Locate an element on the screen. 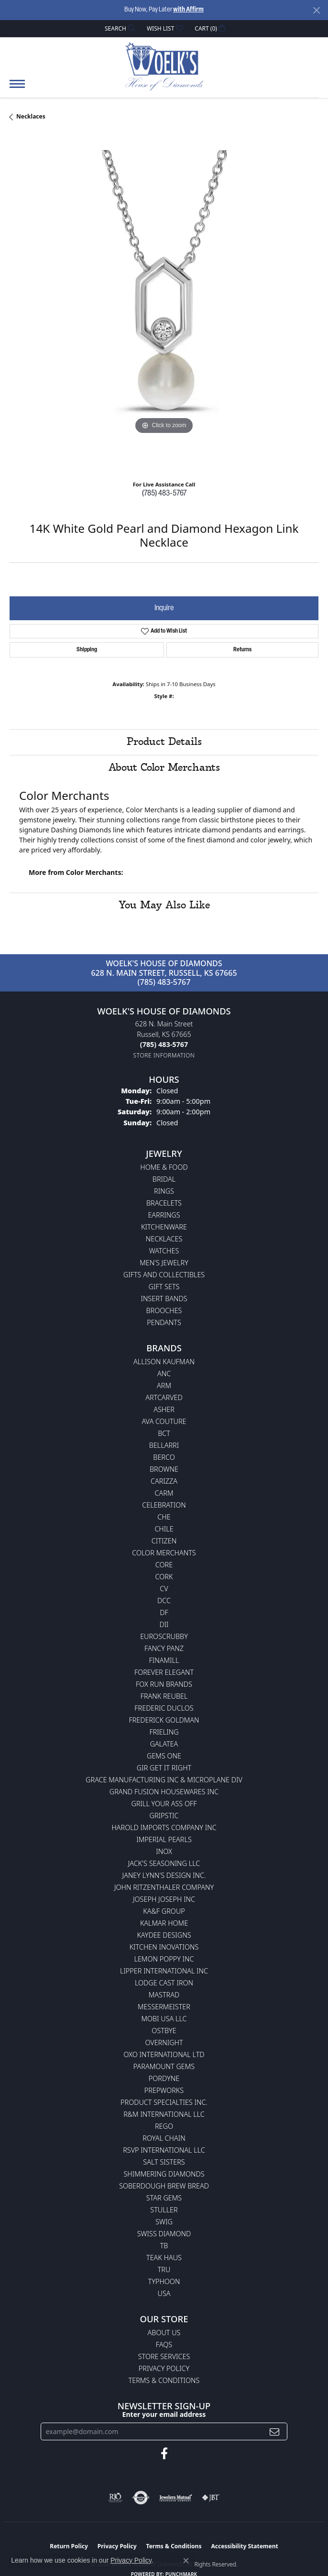  Typhoon [menuitem] is located at coordinates (164, 2281).